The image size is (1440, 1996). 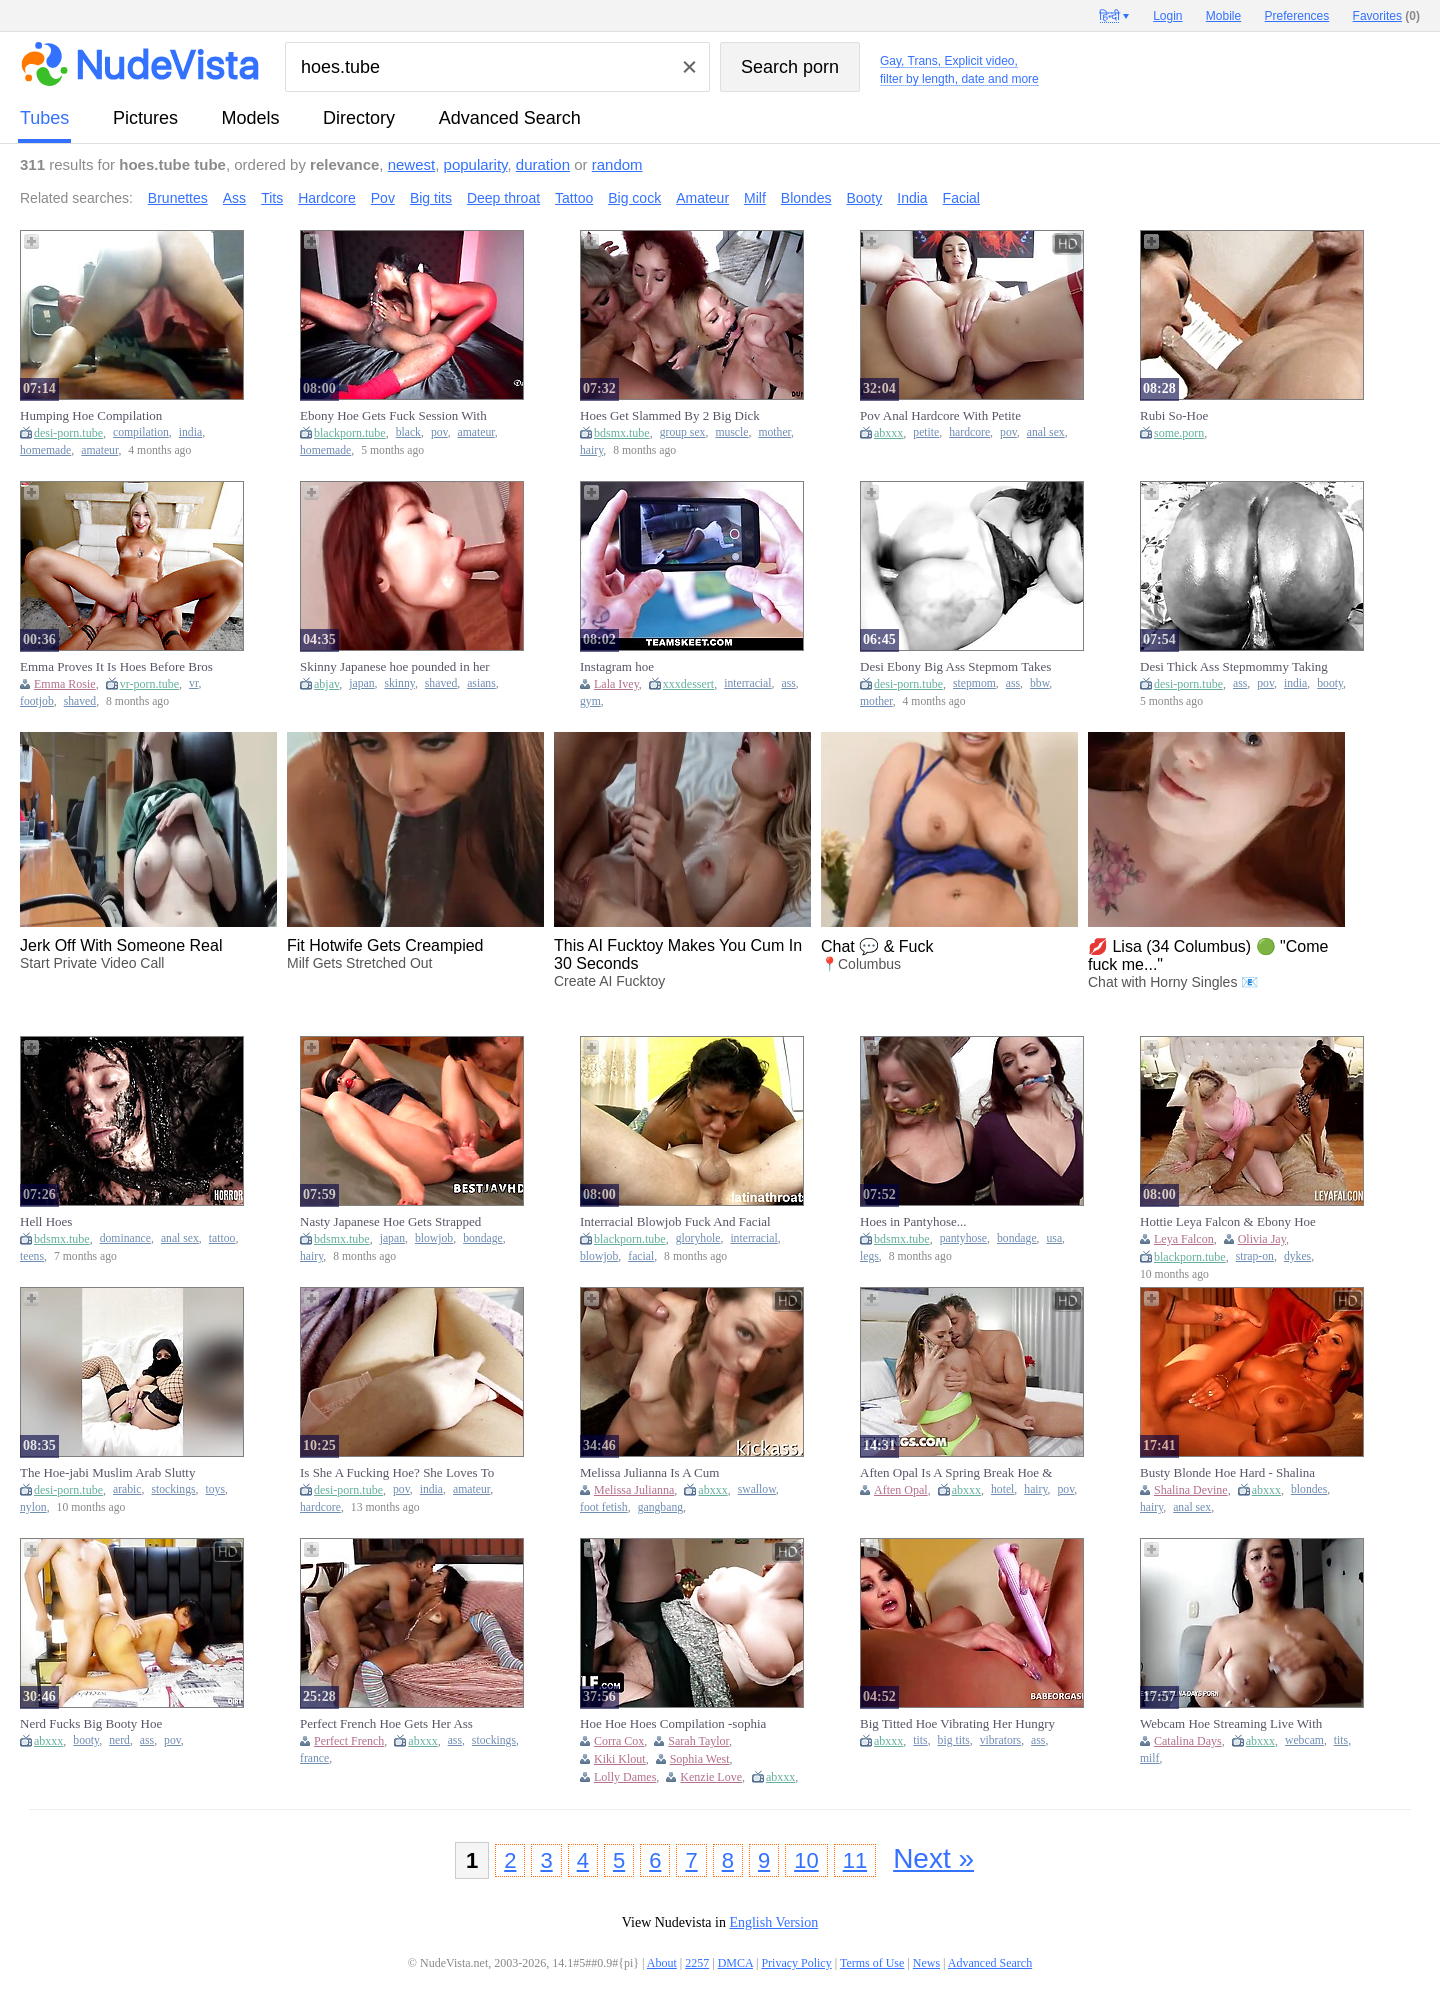 What do you see at coordinates (393, 416) in the screenshot?
I see `Ebony Hoe Gets Fuck Session With Big Dick` at bounding box center [393, 416].